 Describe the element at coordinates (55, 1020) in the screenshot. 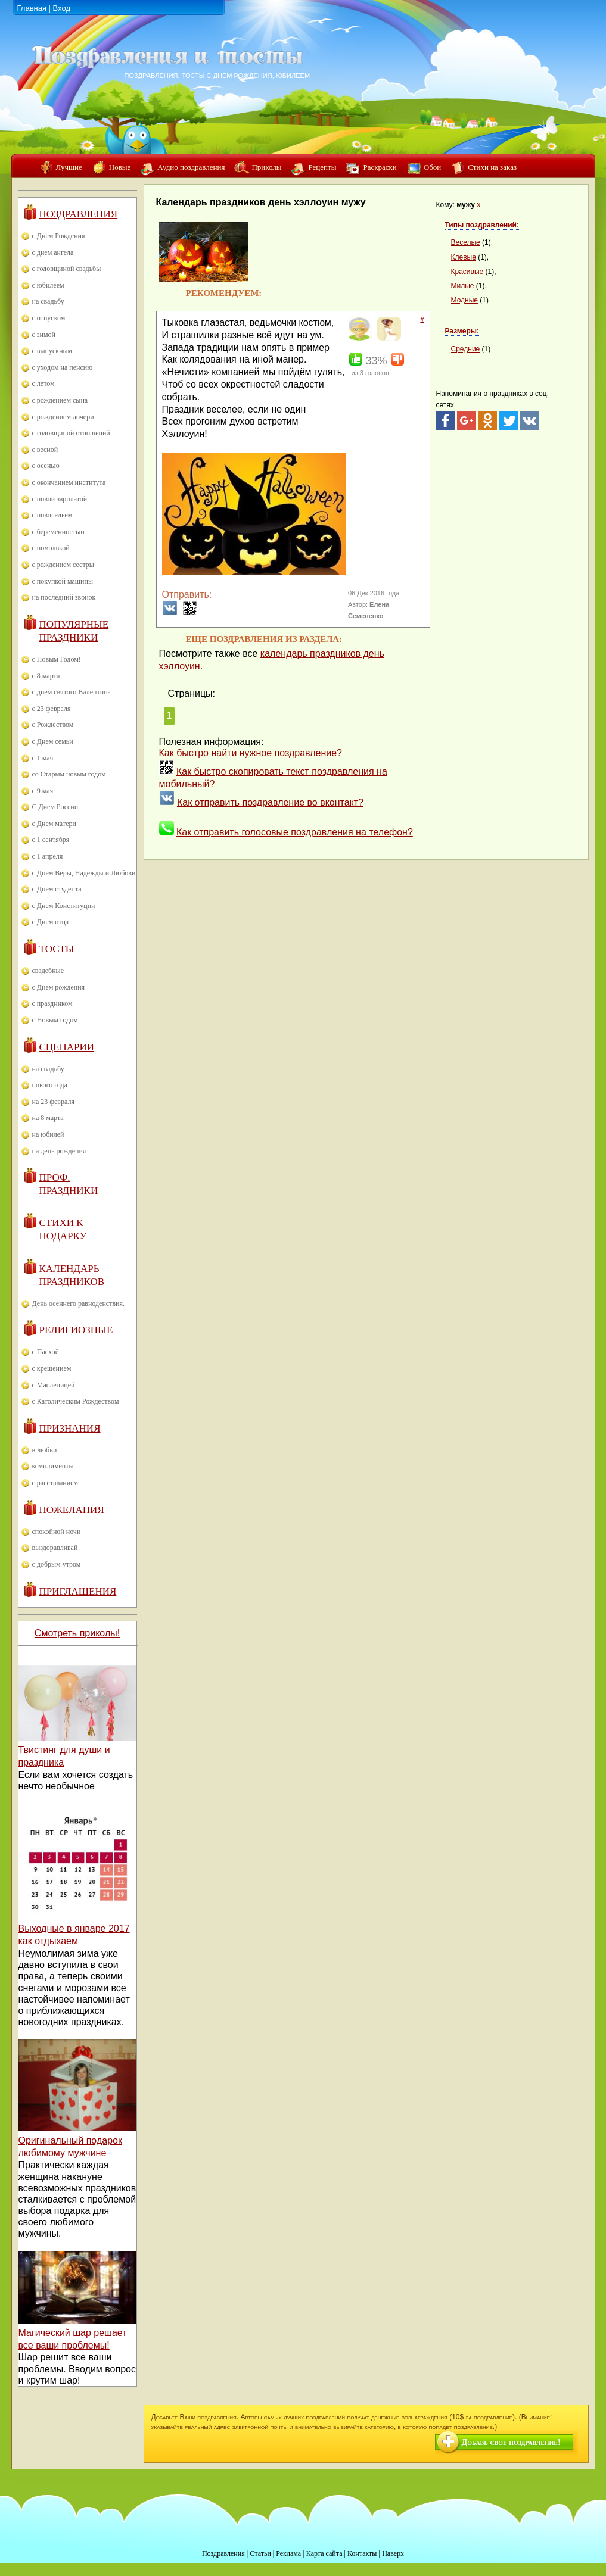

I see `с Новым годом` at that location.